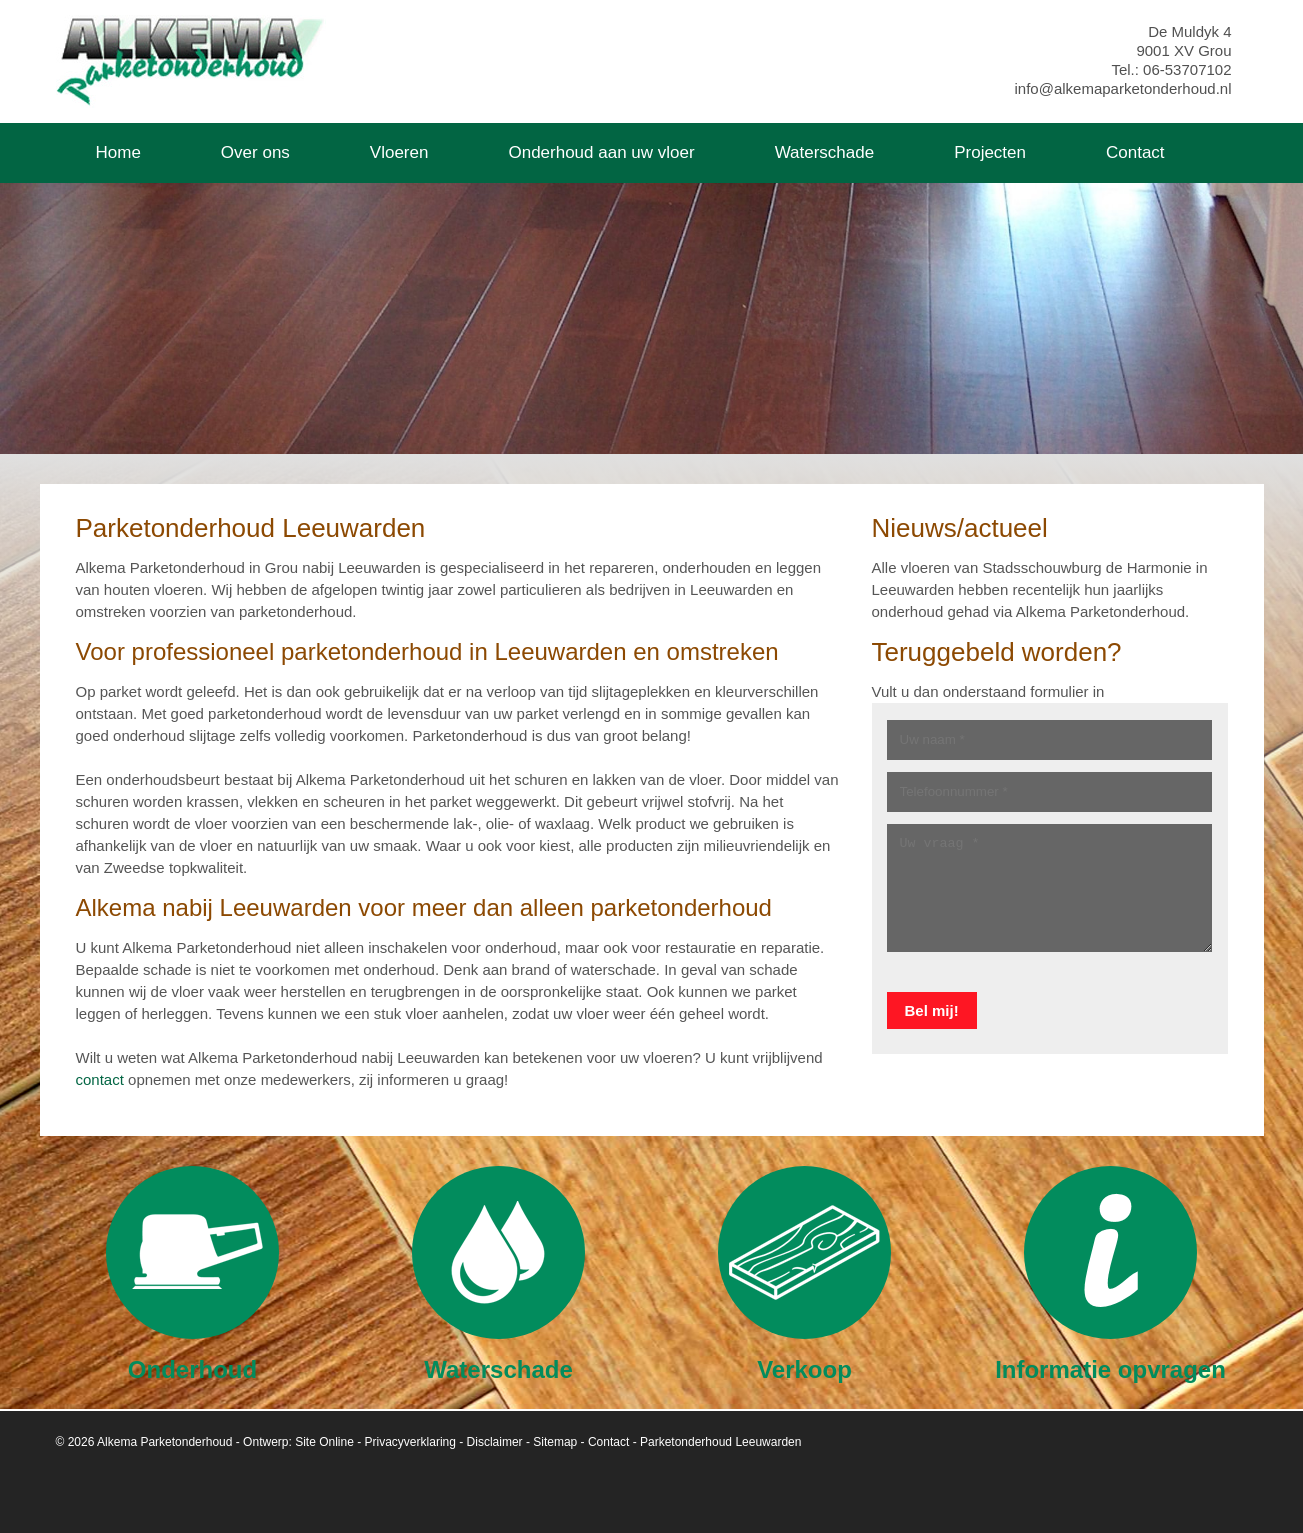  I want to click on Sitemap, so click(555, 1442).